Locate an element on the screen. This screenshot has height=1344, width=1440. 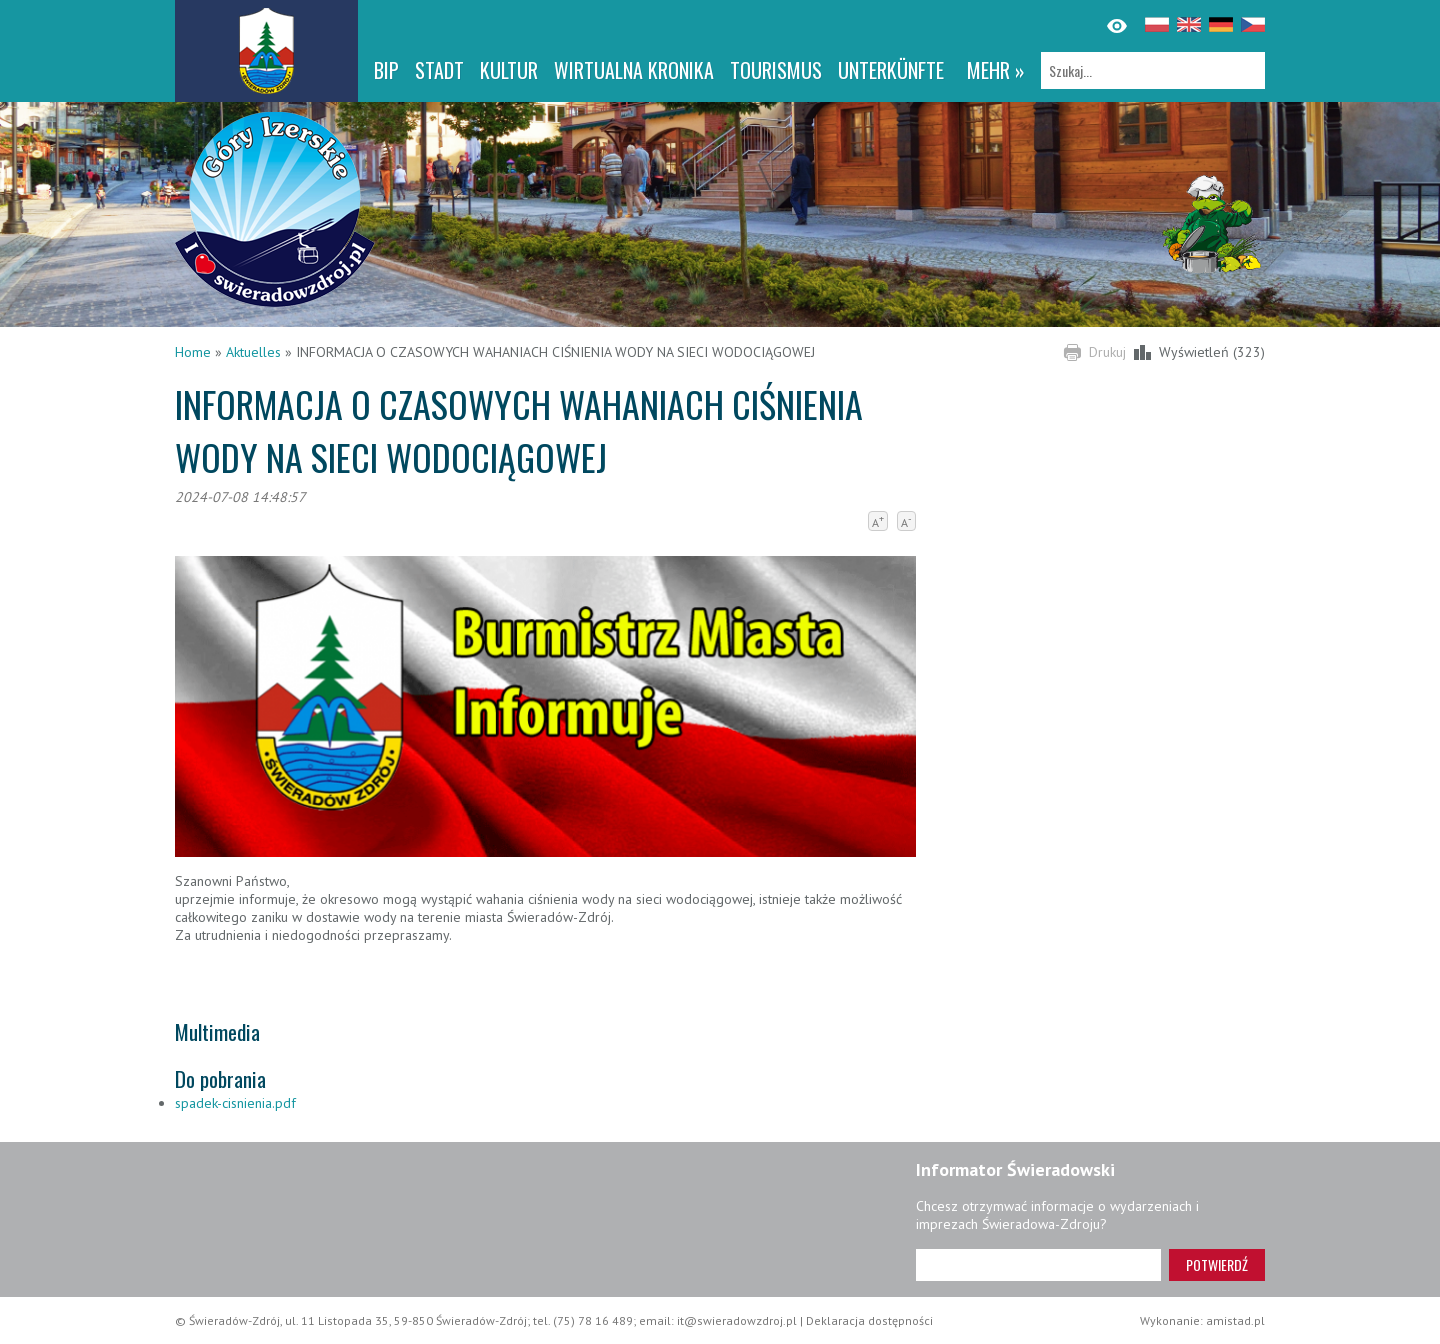
WIRTUALNA KRONIKA [WIRTUALNA KRONIKA. Link otworzy się w nowym oknie.] is located at coordinates (634, 70).